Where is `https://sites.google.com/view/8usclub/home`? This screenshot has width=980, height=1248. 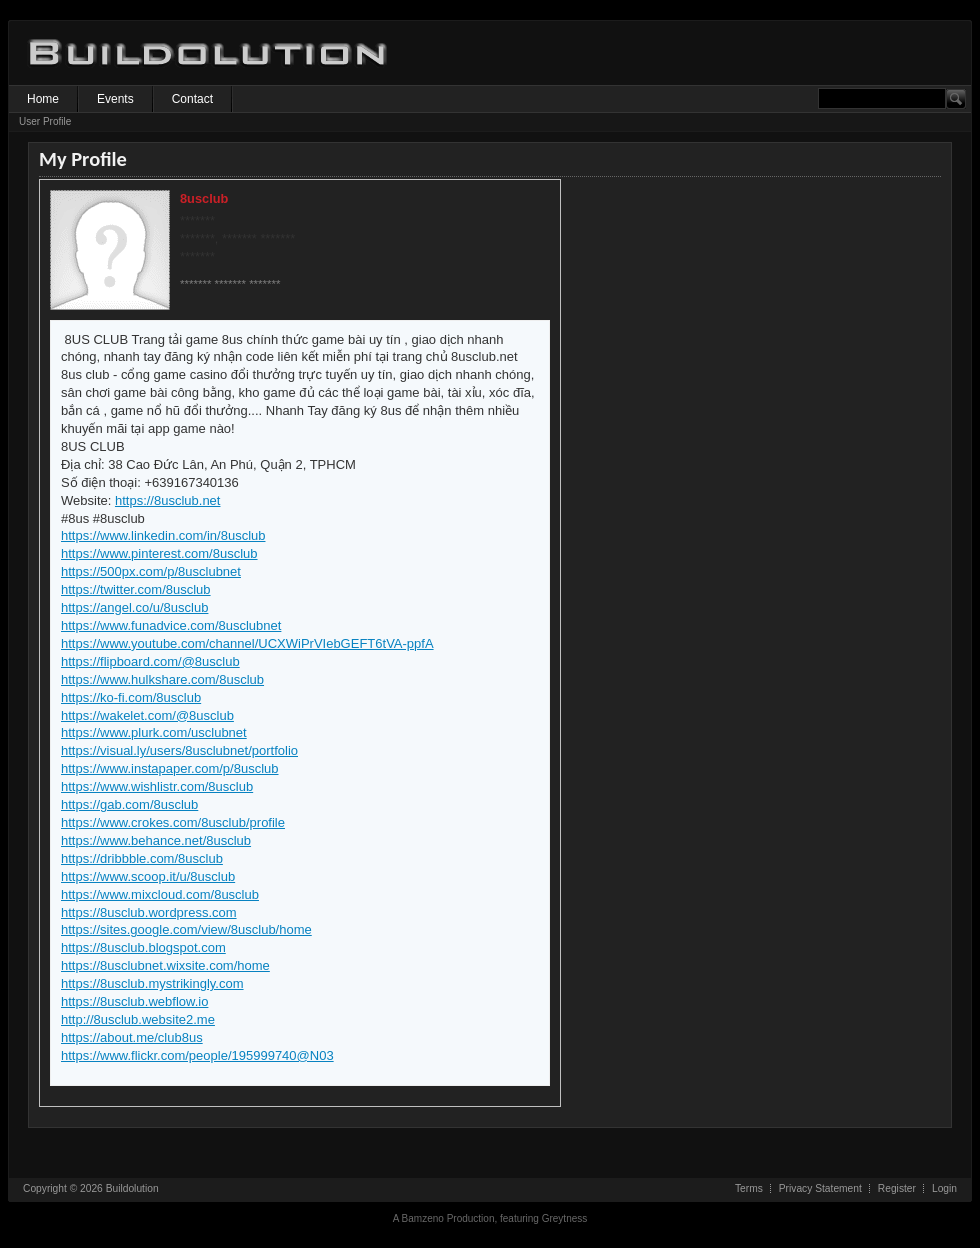 https://sites.google.com/view/8usclub/home is located at coordinates (186, 929).